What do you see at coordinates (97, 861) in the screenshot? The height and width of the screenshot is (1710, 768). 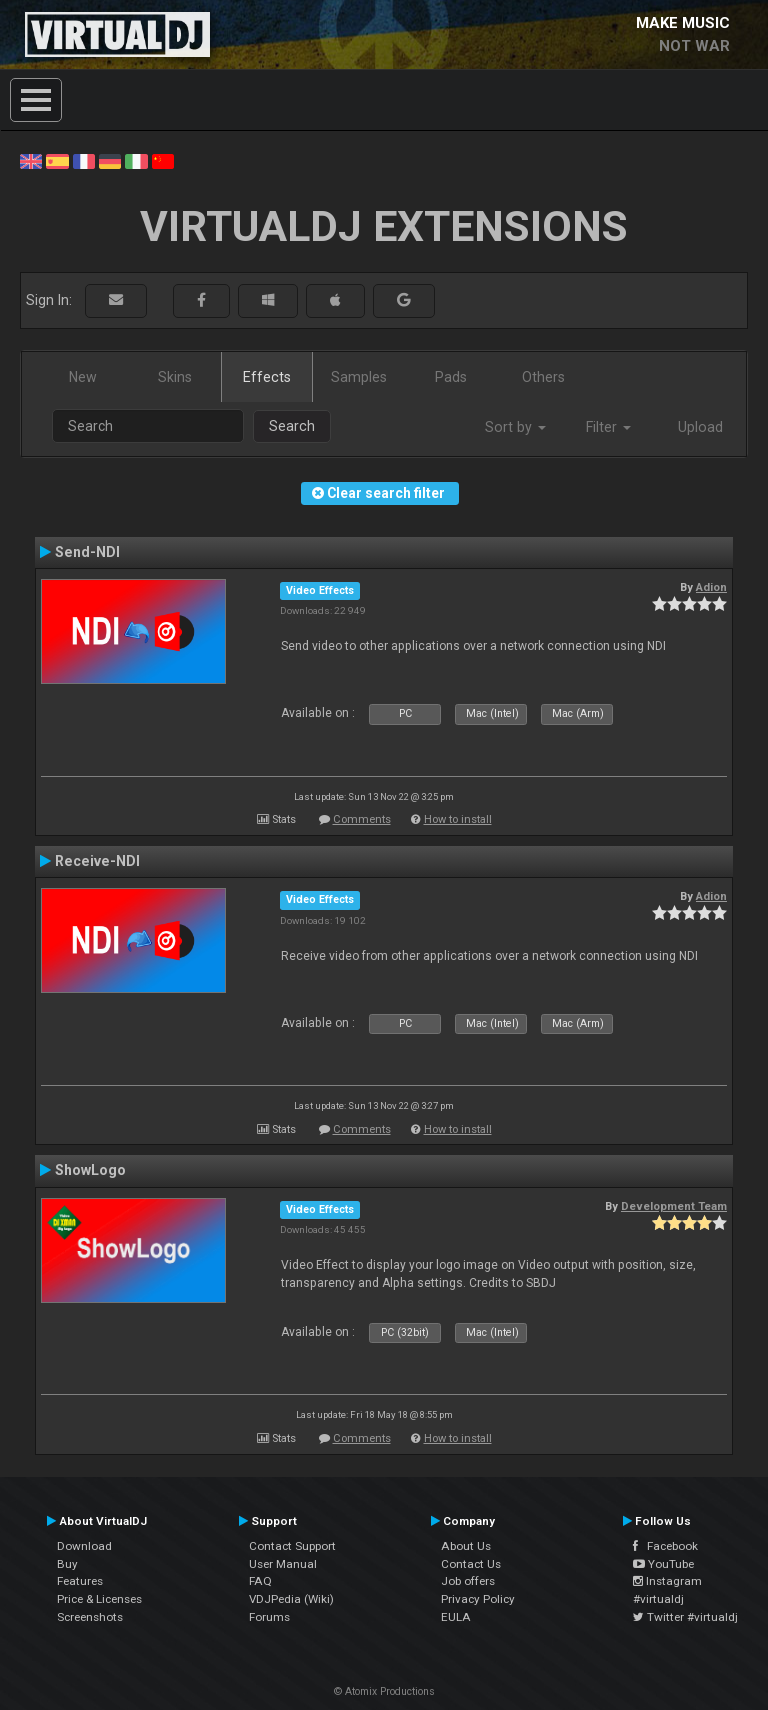 I see `Receive-NDI` at bounding box center [97, 861].